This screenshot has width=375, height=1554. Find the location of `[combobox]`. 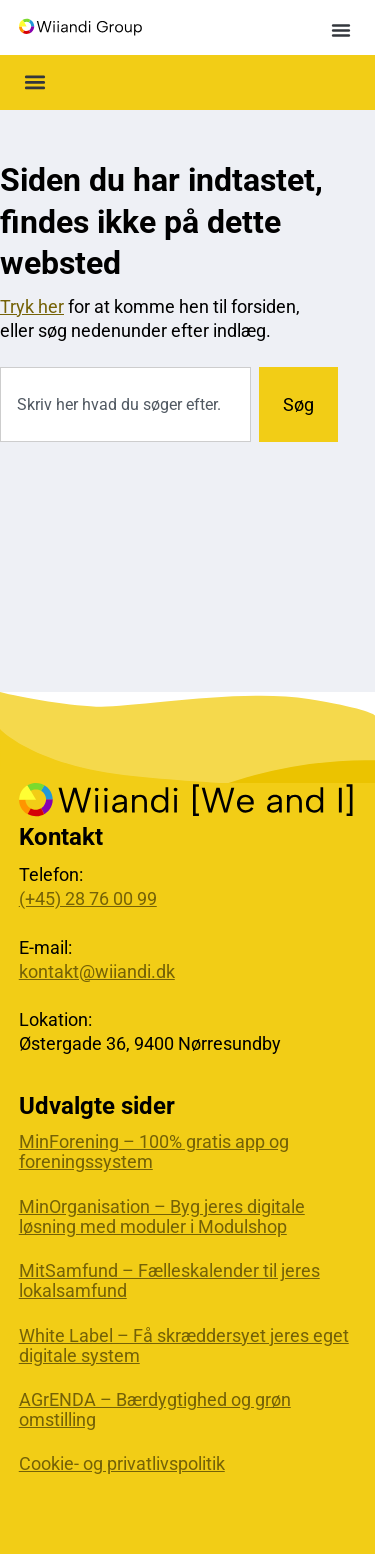

[combobox] is located at coordinates (125, 404).